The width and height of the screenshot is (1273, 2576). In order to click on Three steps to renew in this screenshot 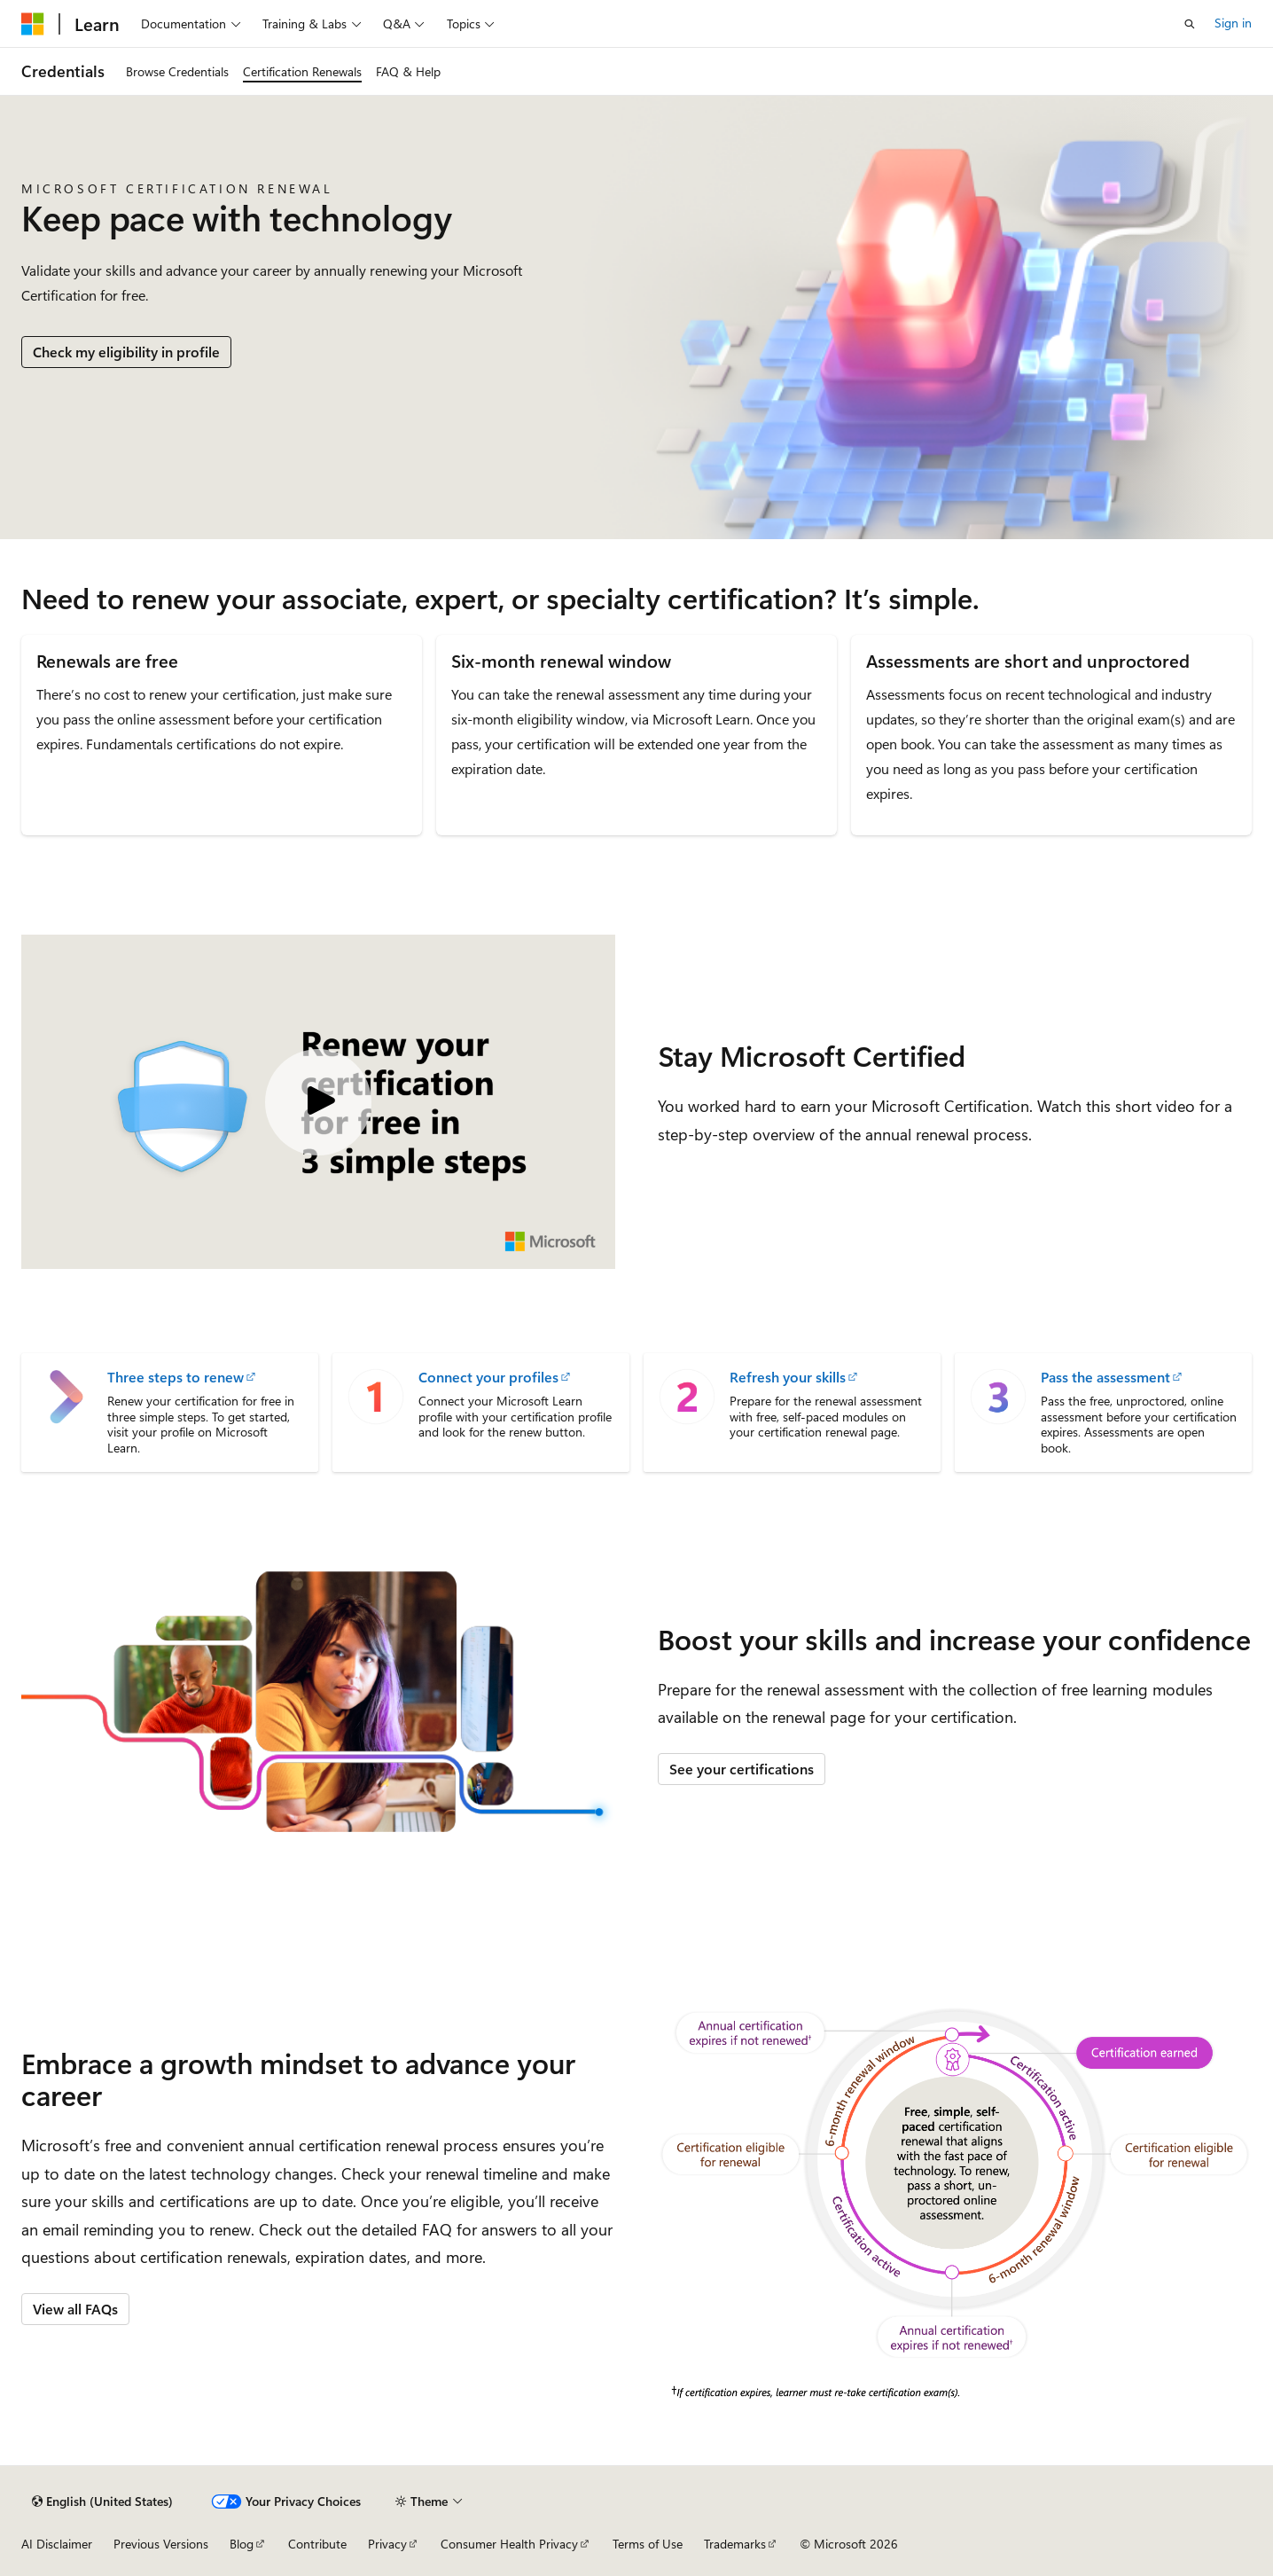, I will do `click(175, 1377)`.